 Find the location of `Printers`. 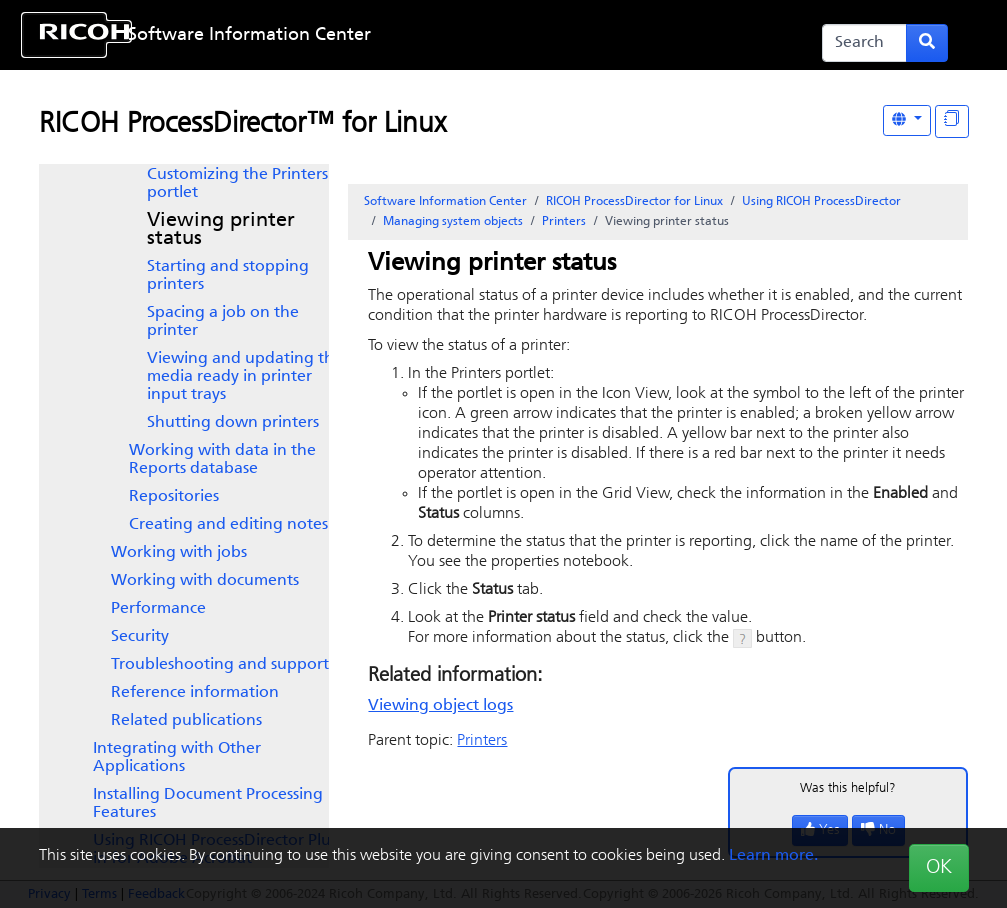

Printers is located at coordinates (564, 222).